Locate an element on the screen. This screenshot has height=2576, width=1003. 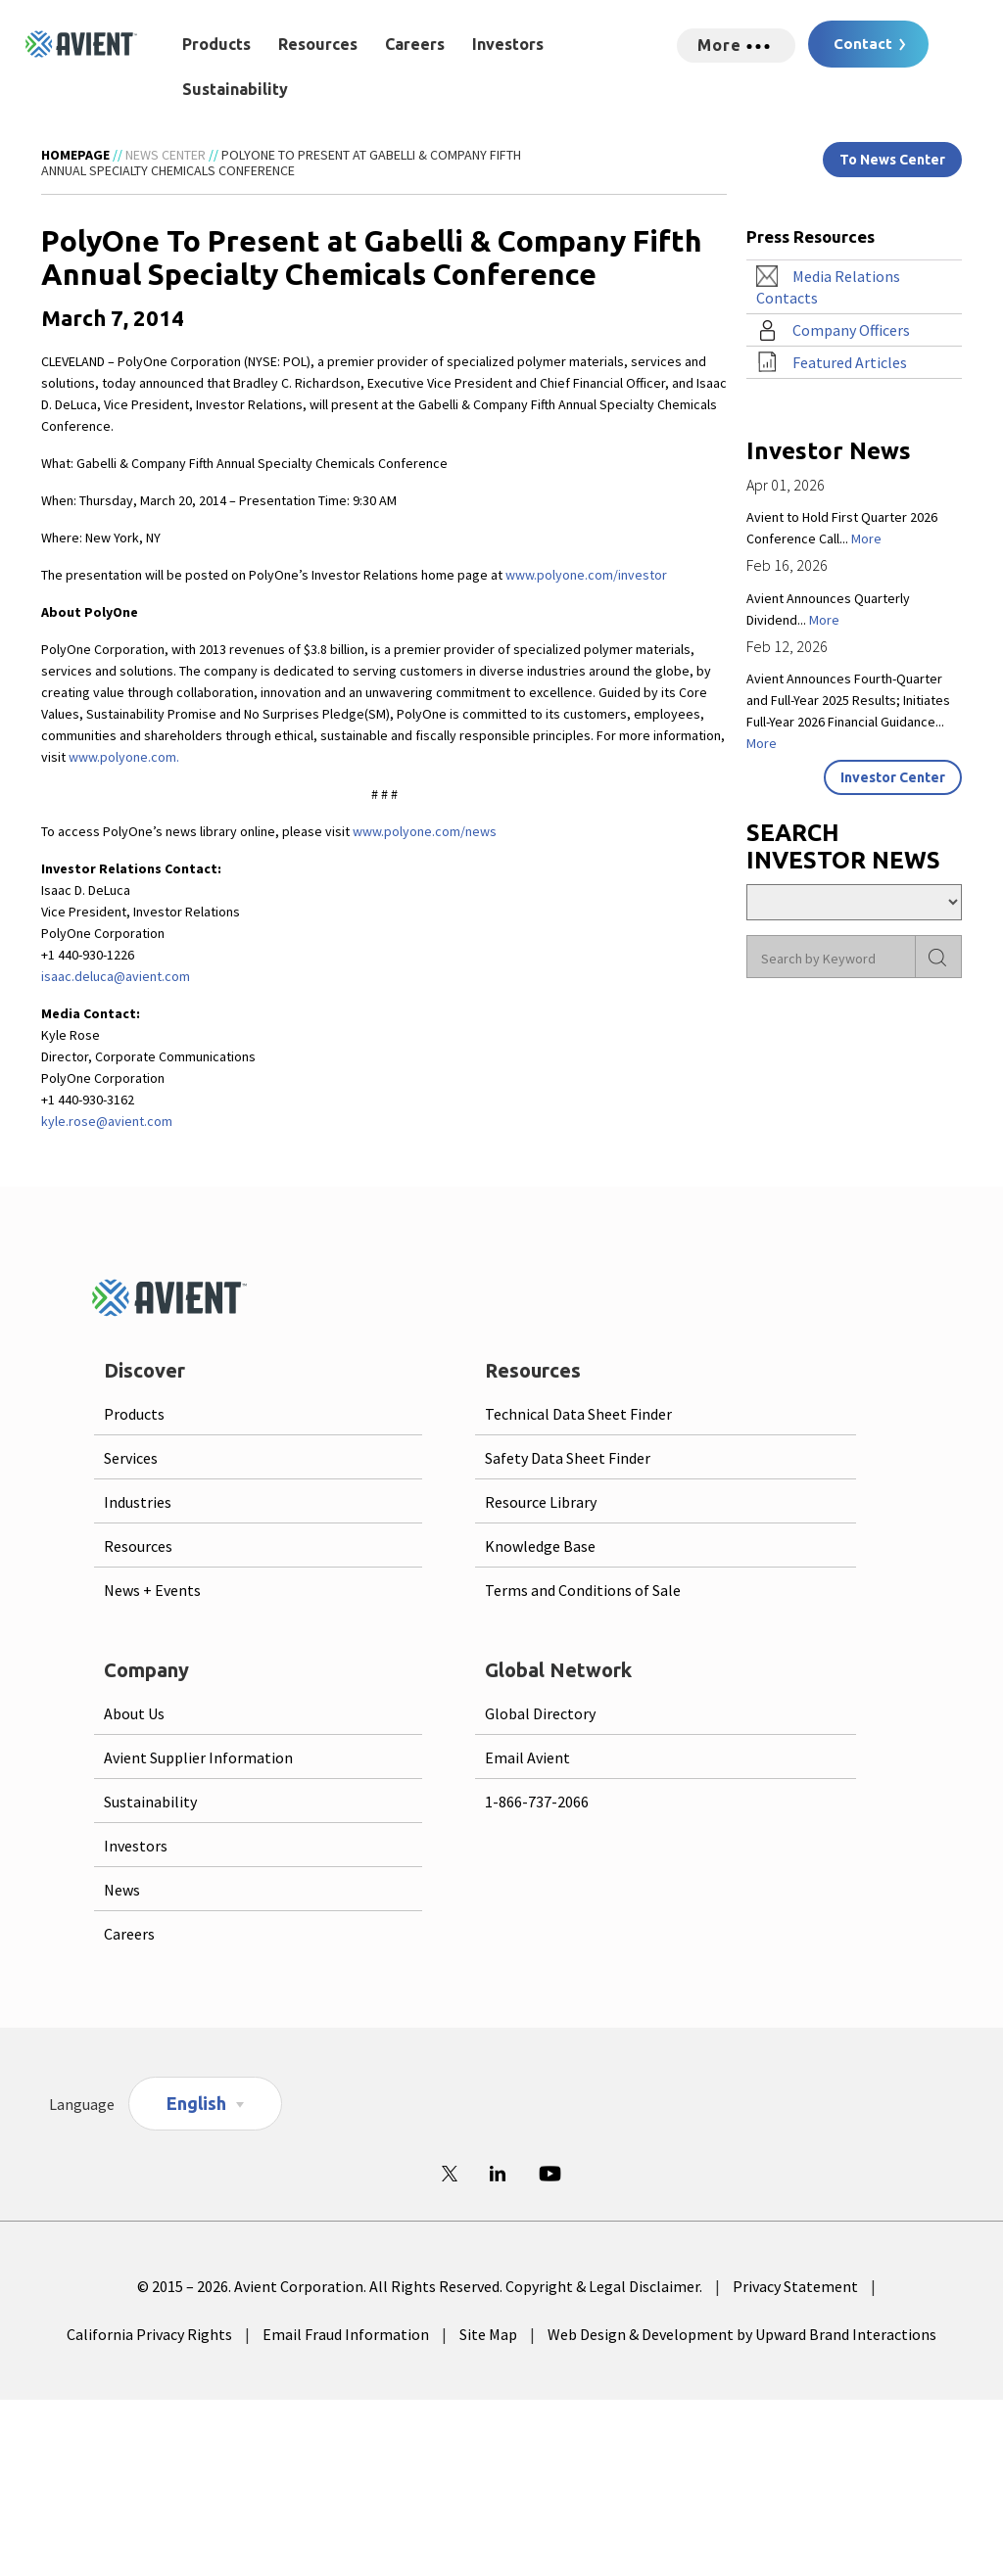
© 2015 – 2026. Avient Corporation. All Rights Reserved. Copyright & Legal Disclaimer. is located at coordinates (419, 2286).